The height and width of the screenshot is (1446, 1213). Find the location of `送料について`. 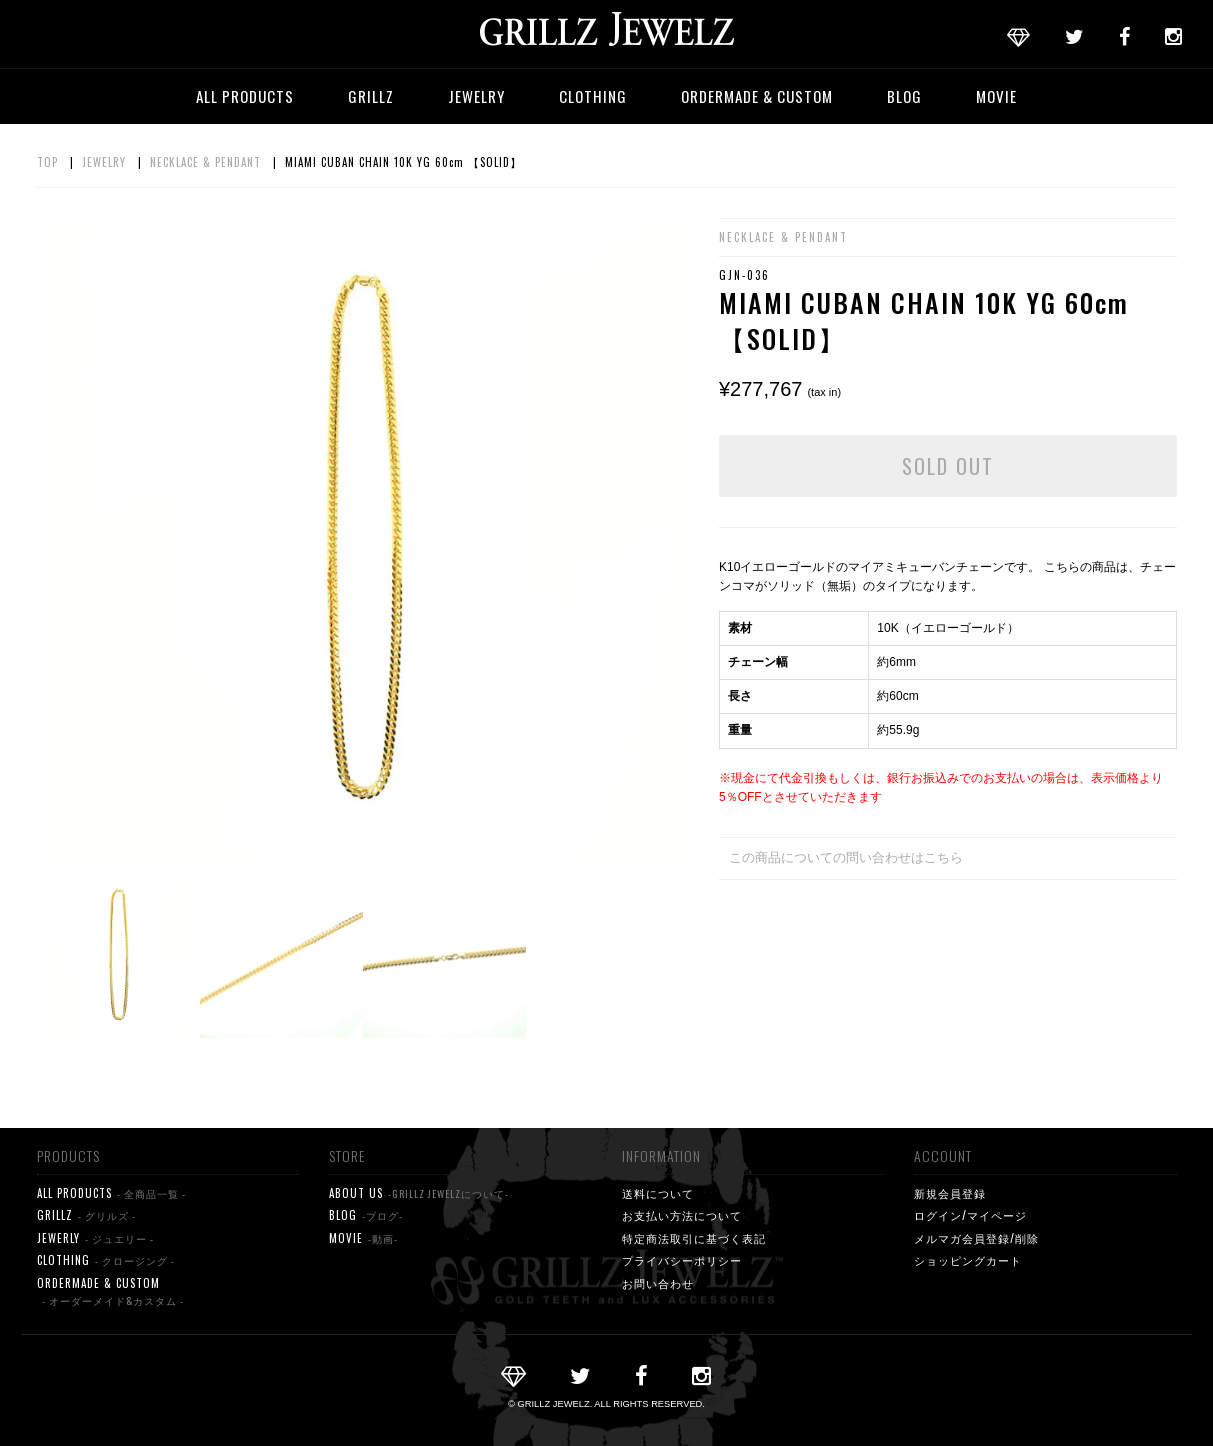

送料について is located at coordinates (658, 1193).